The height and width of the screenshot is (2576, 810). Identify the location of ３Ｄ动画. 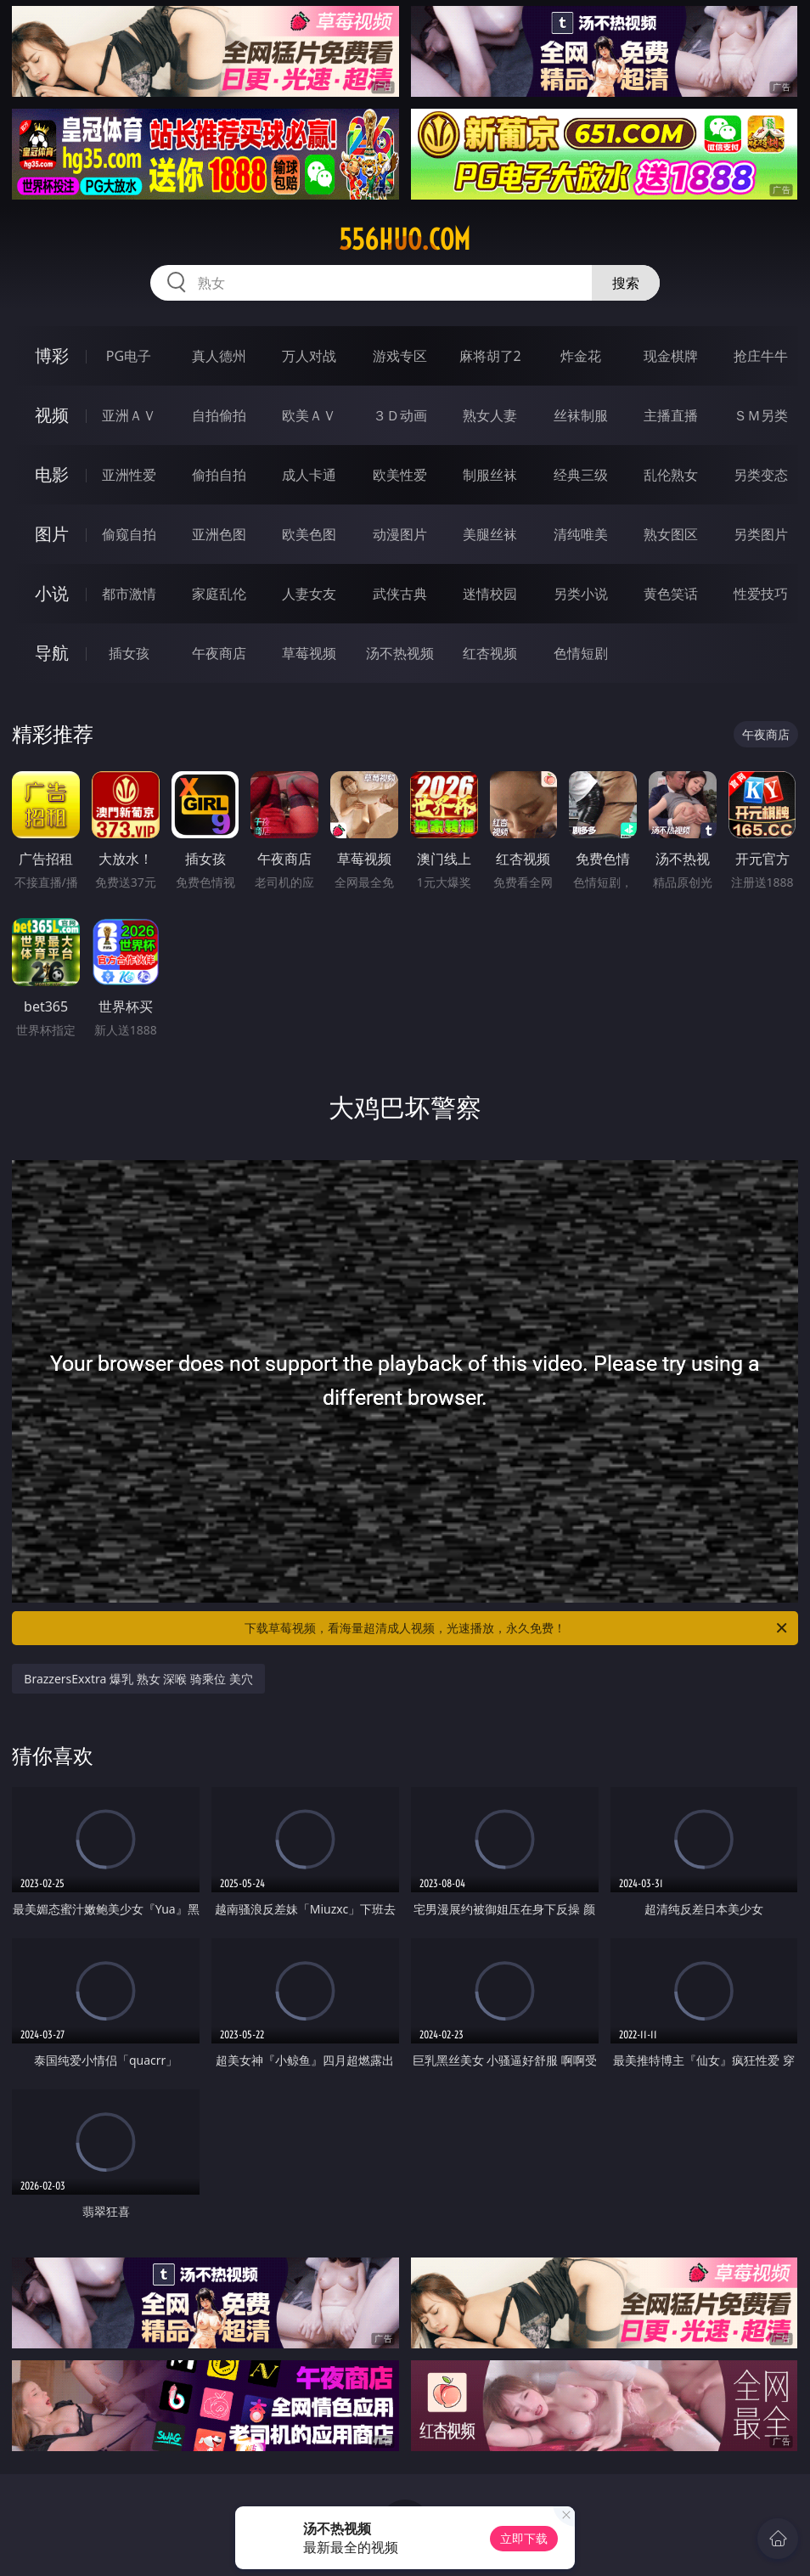
(400, 415).